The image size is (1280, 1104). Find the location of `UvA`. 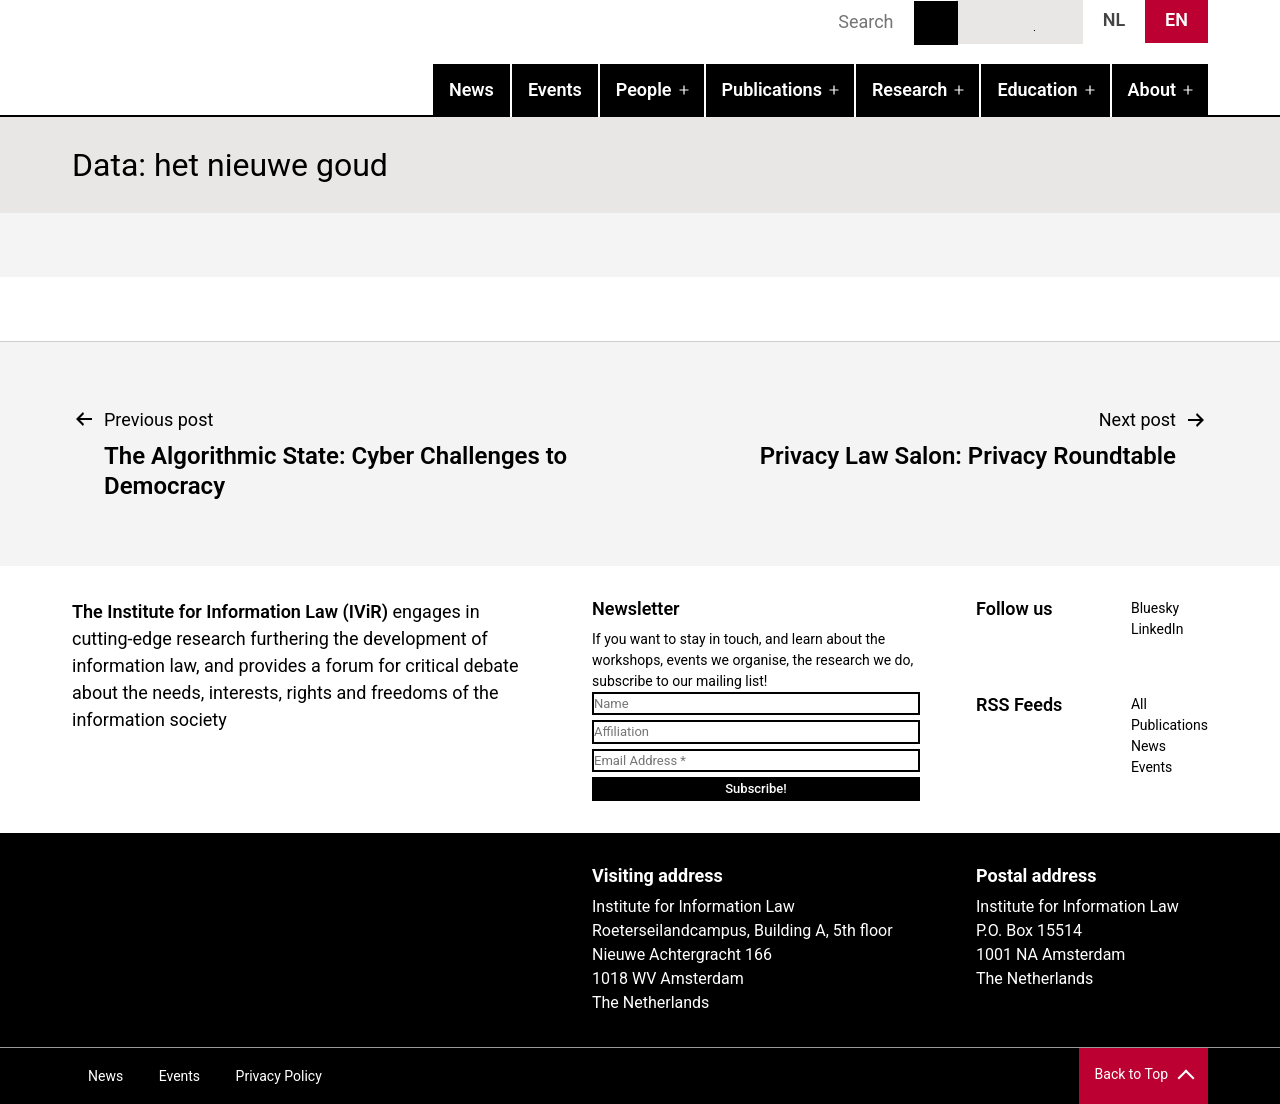

UvA is located at coordinates (304, 883).